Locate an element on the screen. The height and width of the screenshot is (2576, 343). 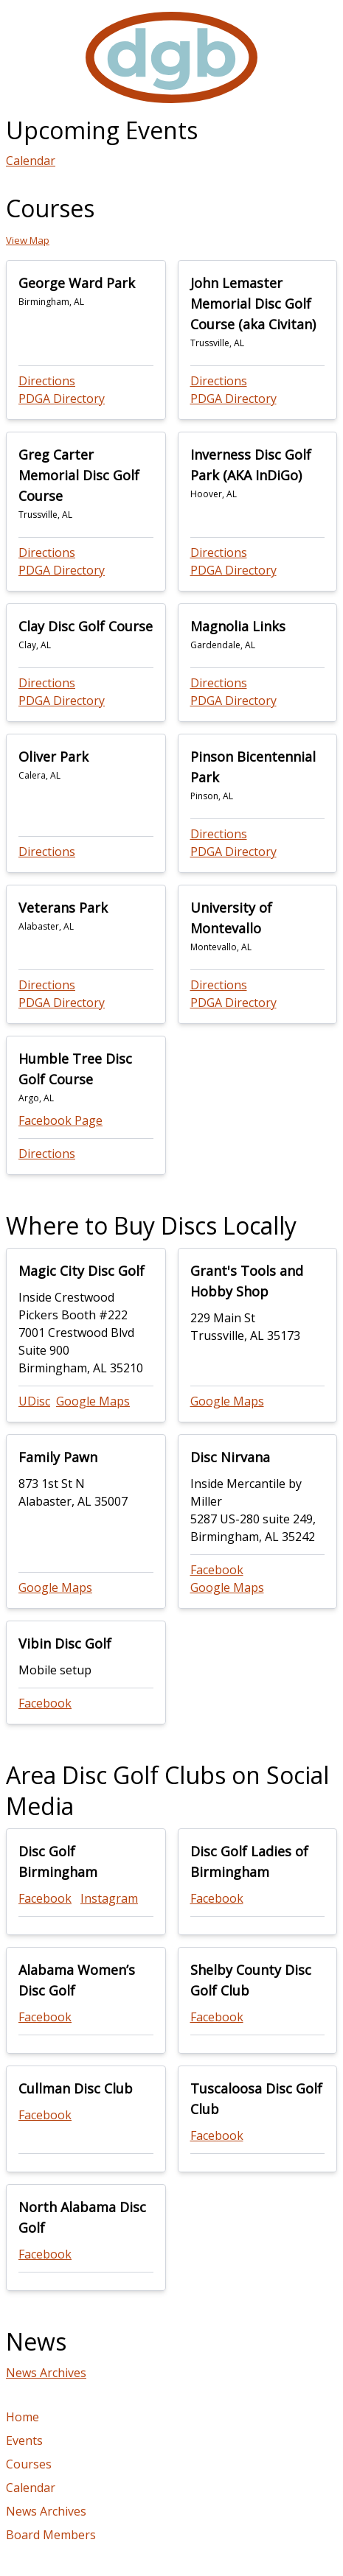
View Map is located at coordinates (27, 240).